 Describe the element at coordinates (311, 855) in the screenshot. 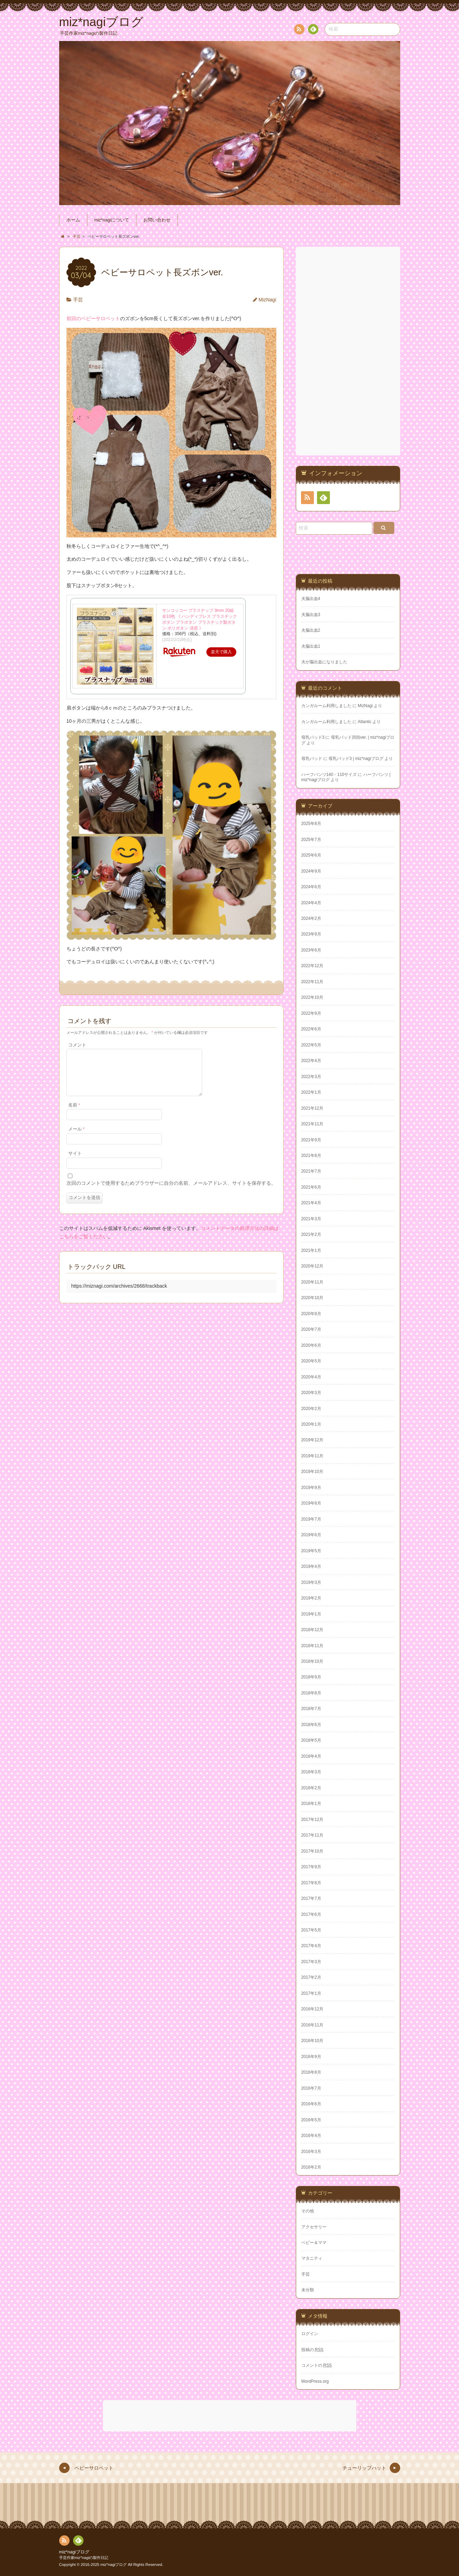

I see `2025年6月` at that location.